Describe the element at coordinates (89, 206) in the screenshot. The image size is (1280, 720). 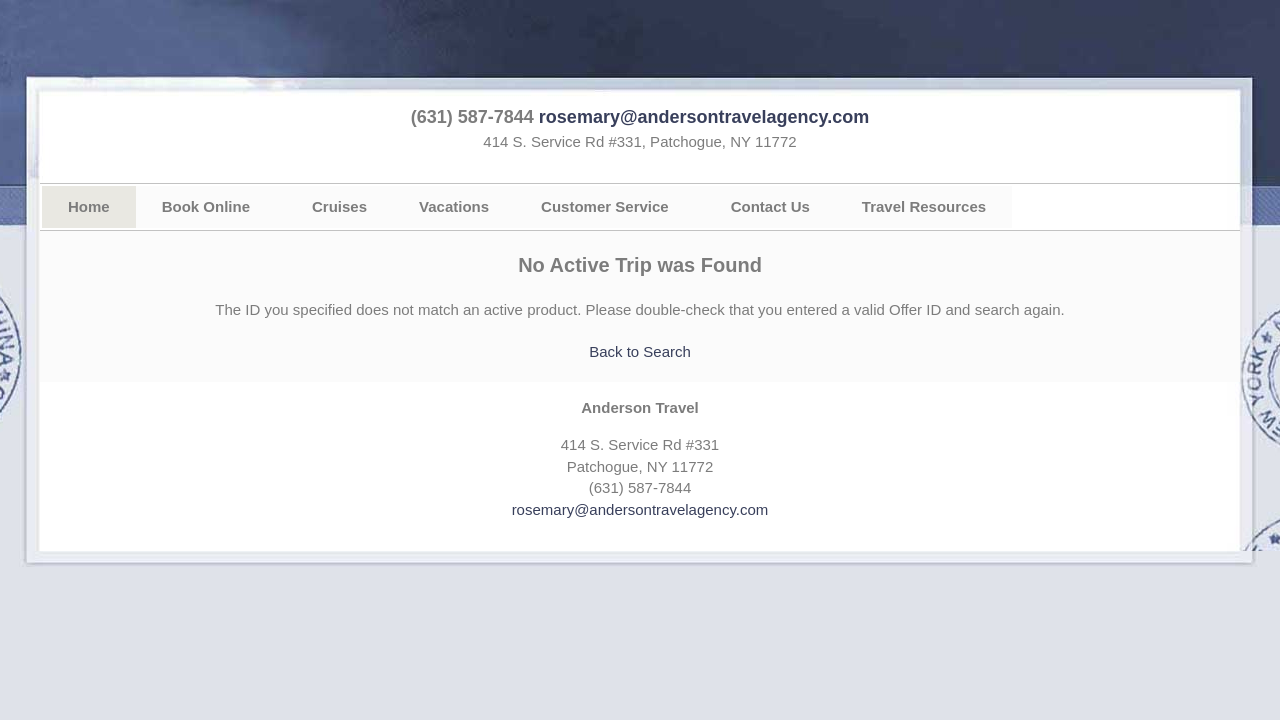
I see `Home` at that location.